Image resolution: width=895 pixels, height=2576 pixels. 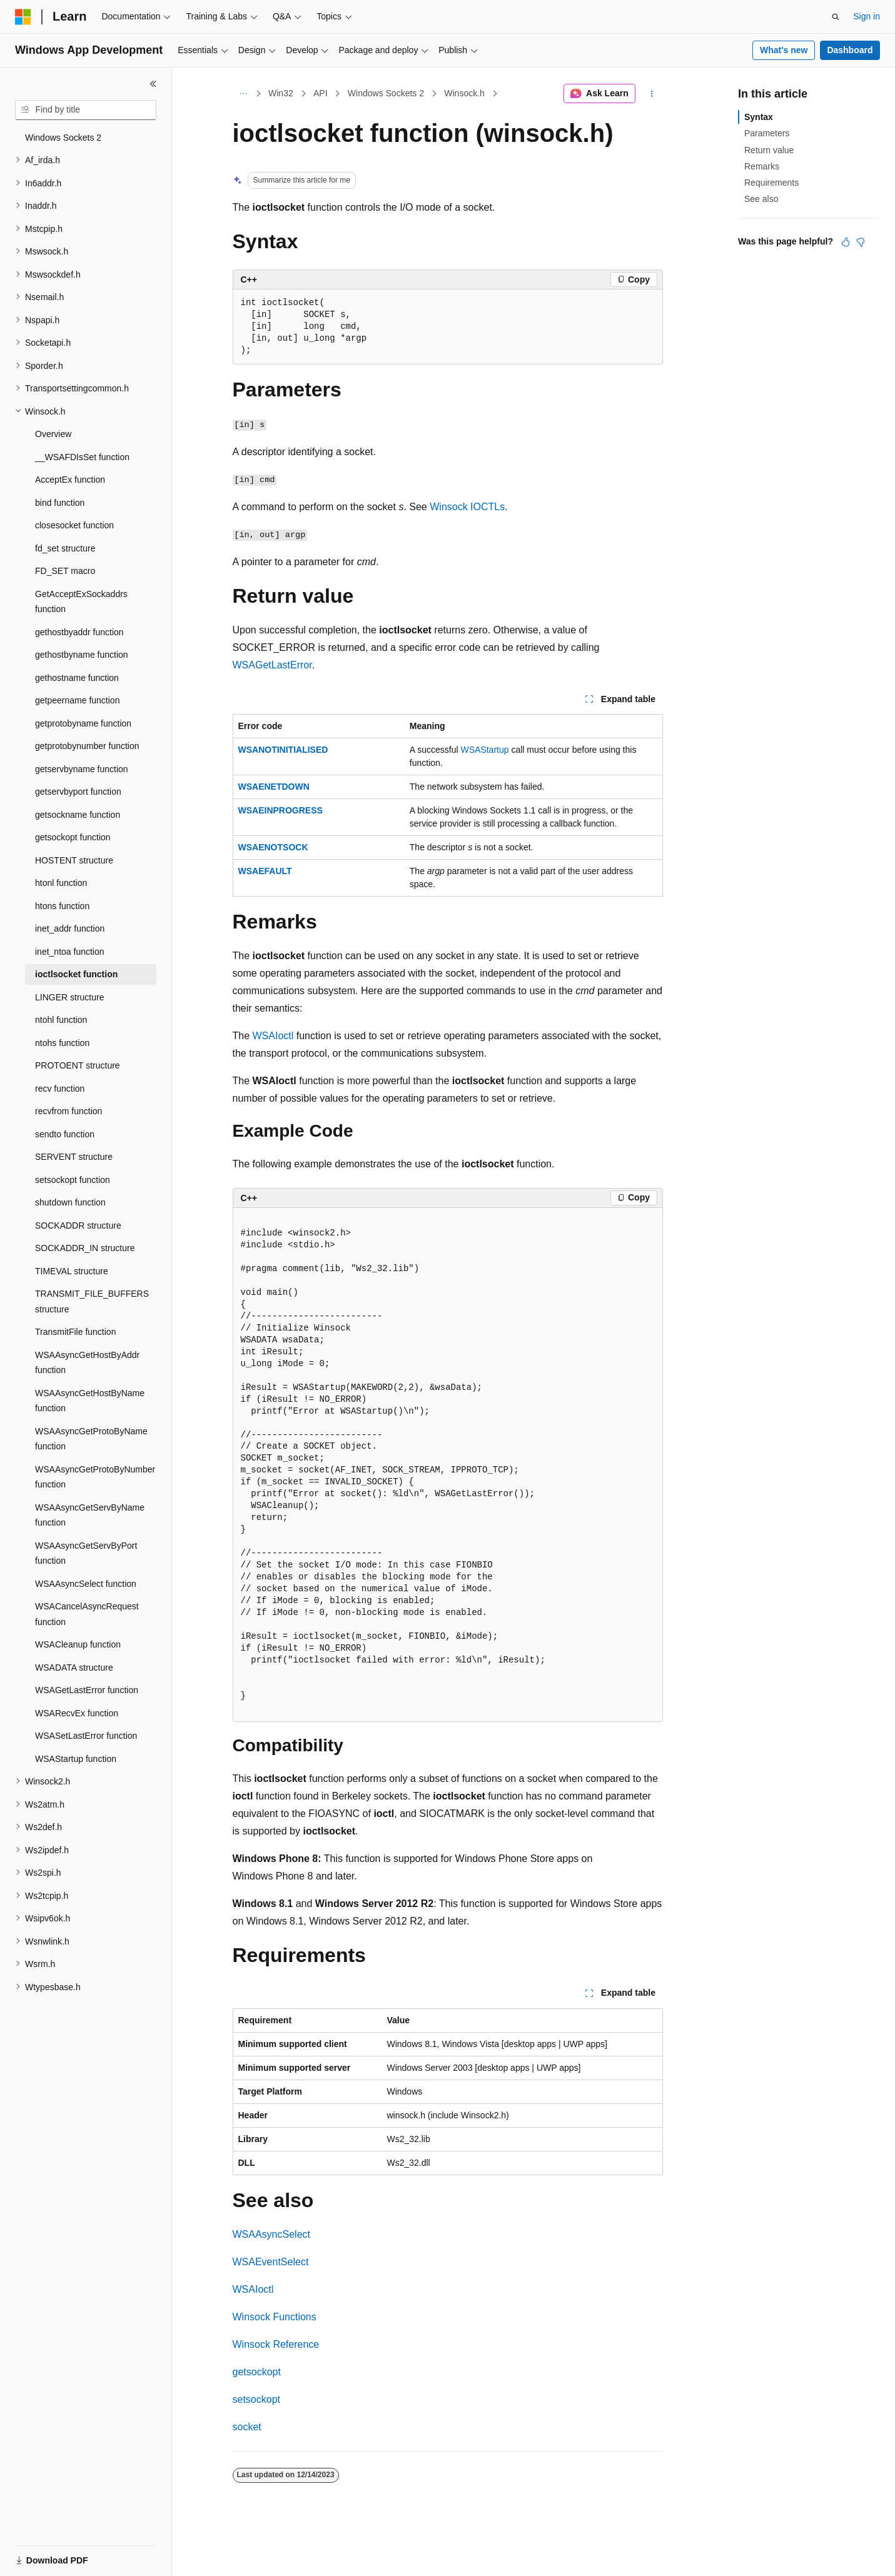 I want to click on WSAAsyncGetProtoByNumber function [treeitem], so click(x=95, y=1477).